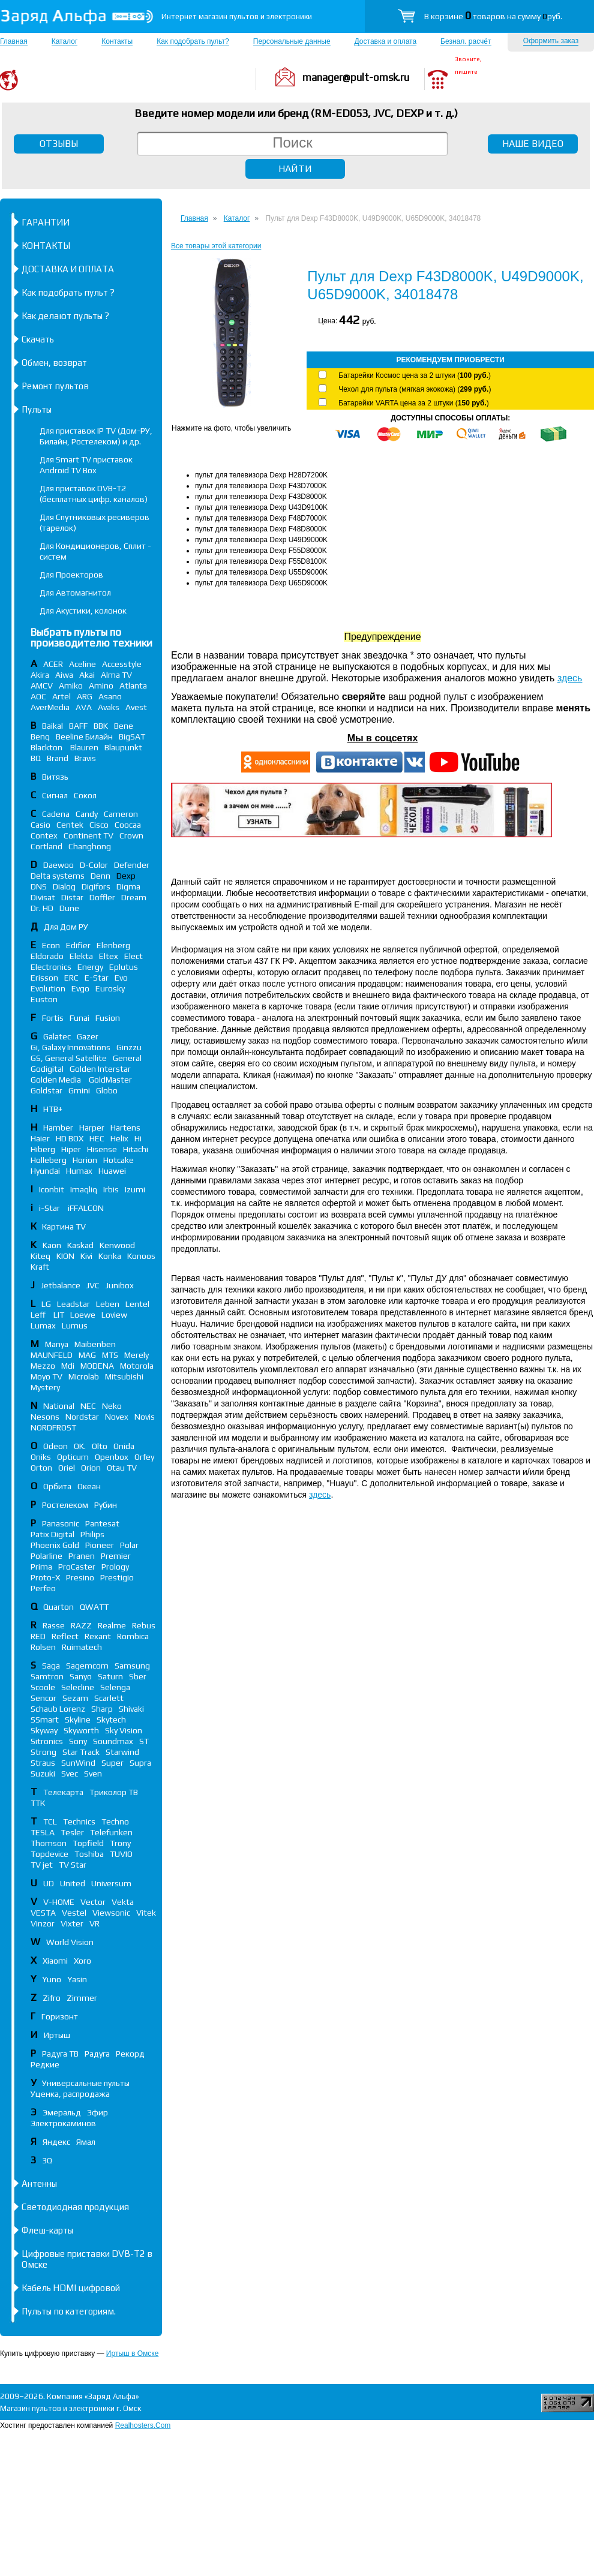 The image size is (594, 2576). I want to click on Sezam, so click(75, 1698).